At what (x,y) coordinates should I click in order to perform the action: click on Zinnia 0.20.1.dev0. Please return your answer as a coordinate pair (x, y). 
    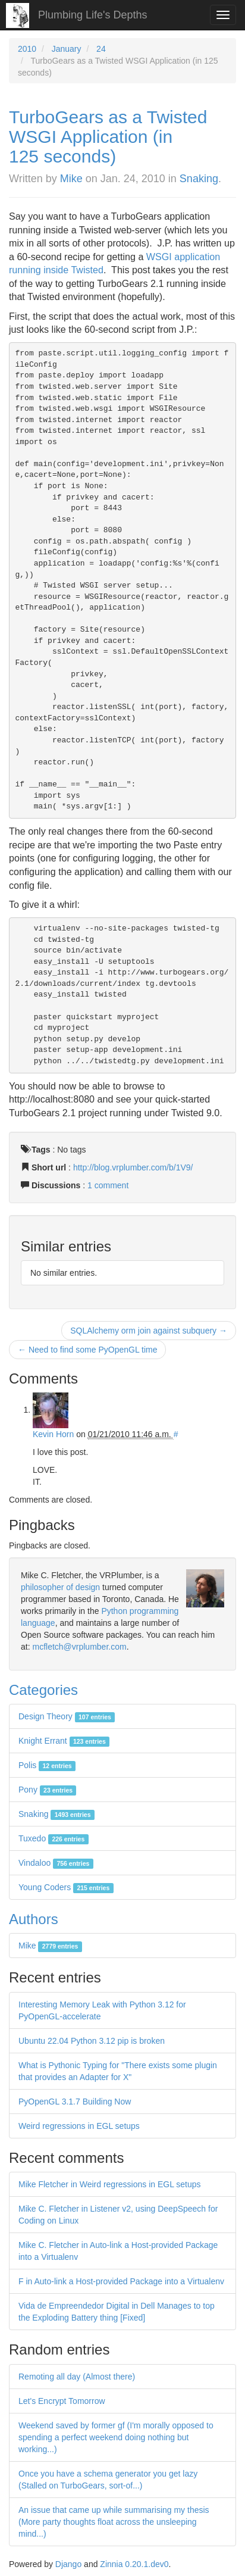
    Looking at the image, I should click on (134, 2564).